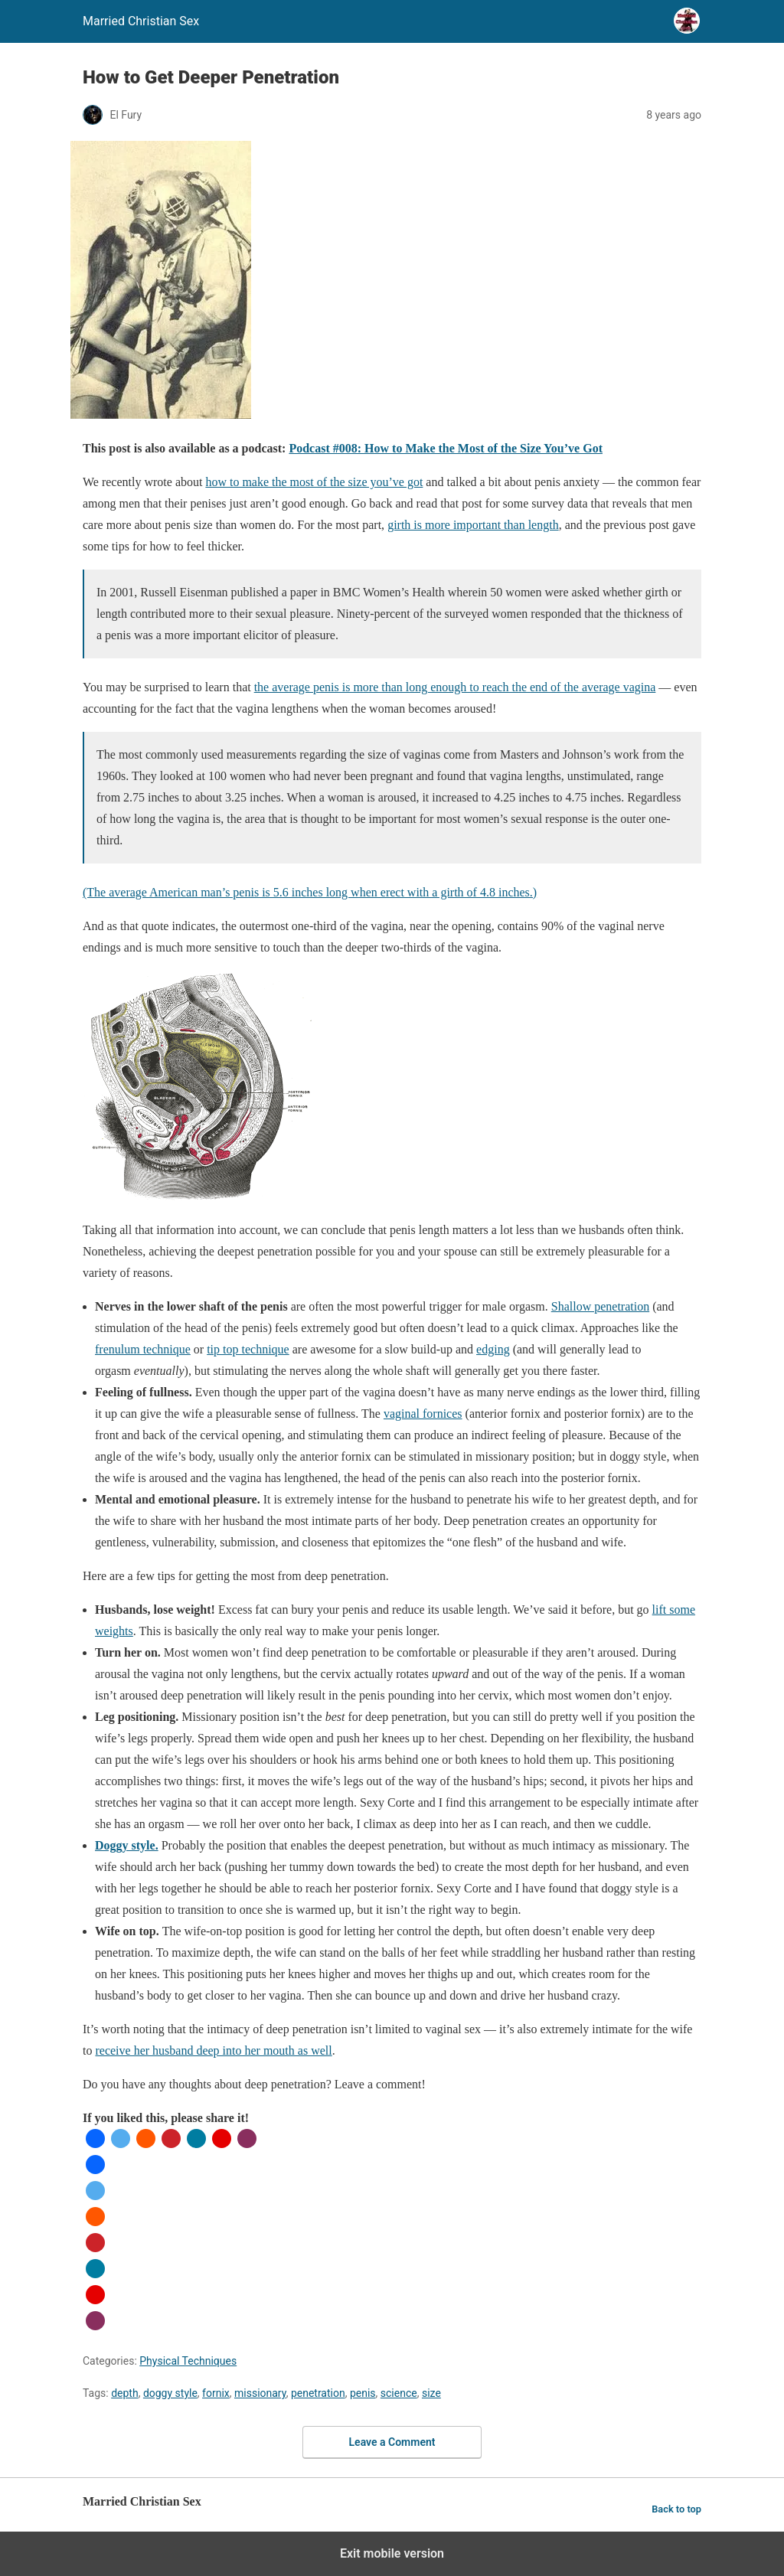 The height and width of the screenshot is (2576, 784). I want to click on depth, so click(124, 2393).